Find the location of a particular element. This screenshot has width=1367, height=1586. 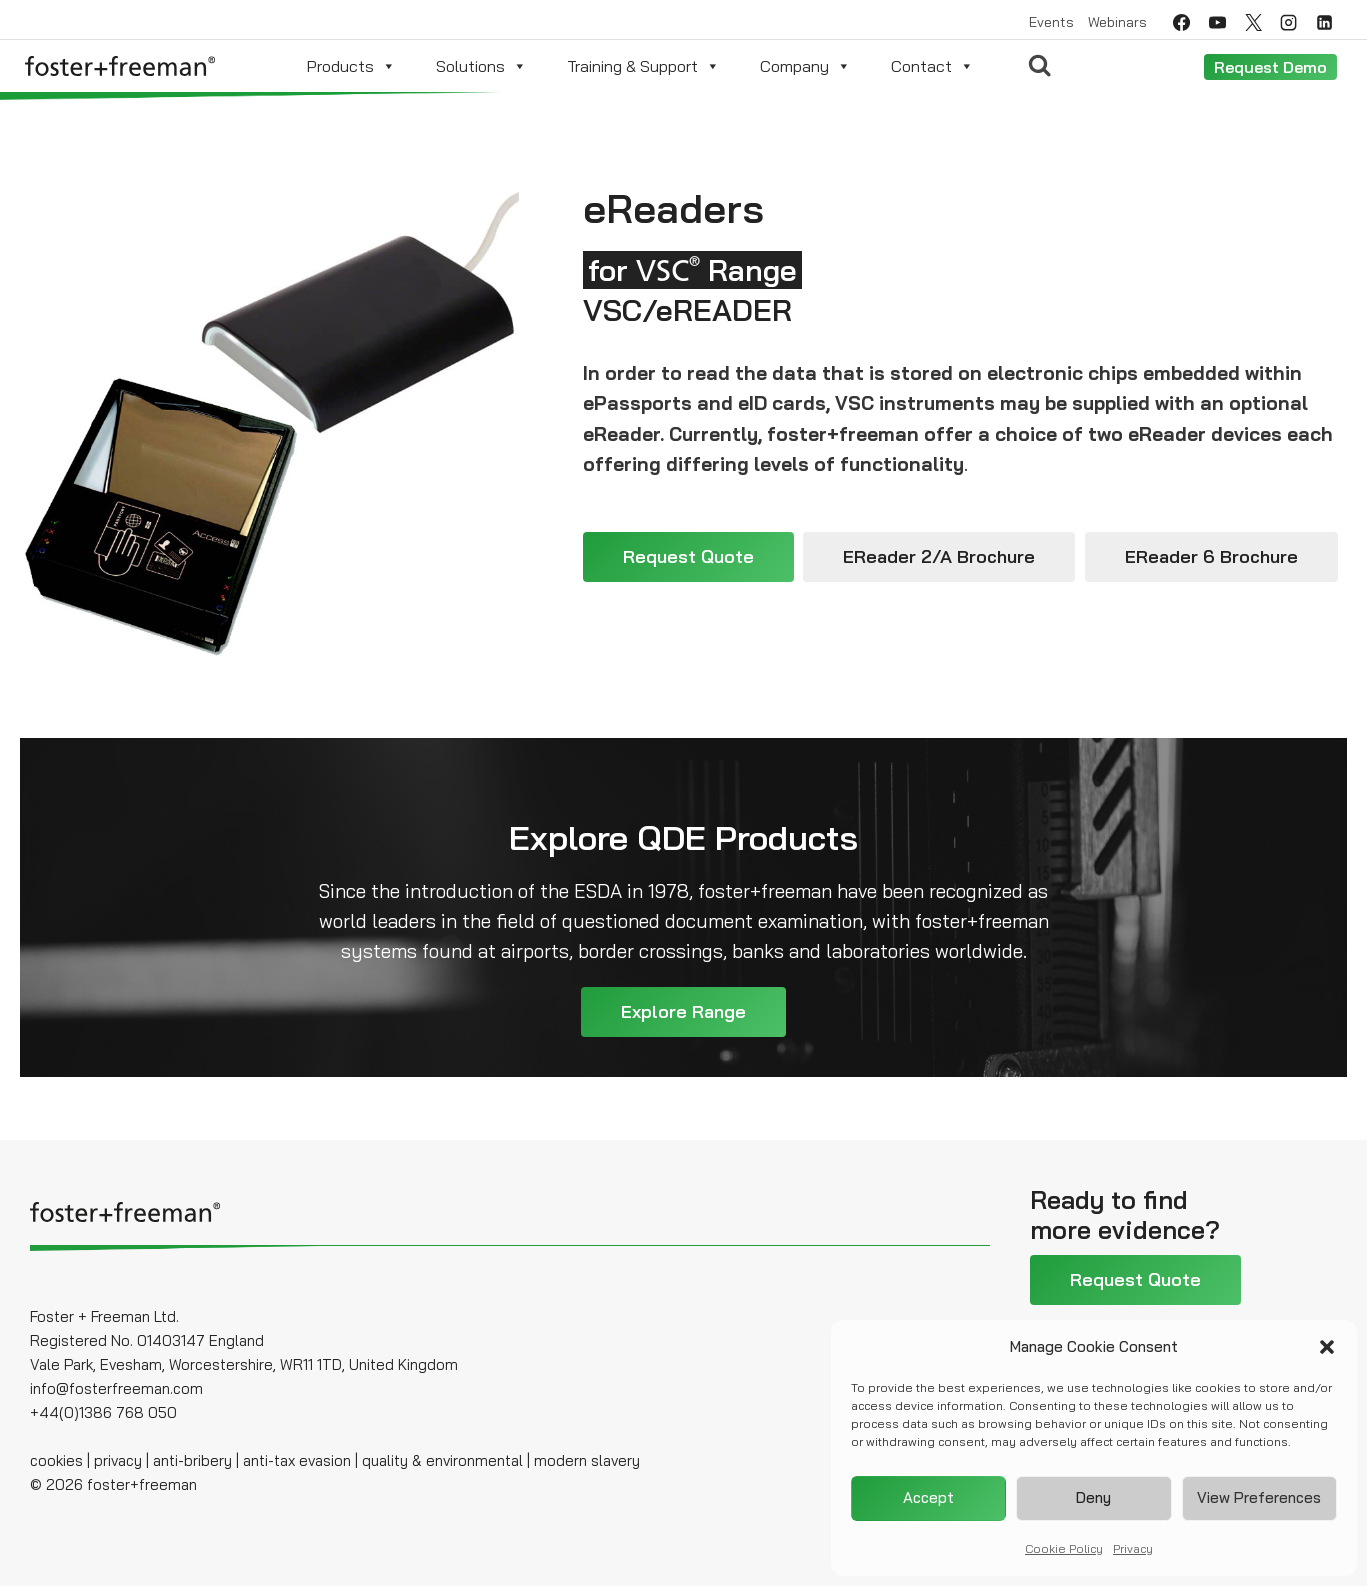

[Twitter] is located at coordinates (1253, 22).